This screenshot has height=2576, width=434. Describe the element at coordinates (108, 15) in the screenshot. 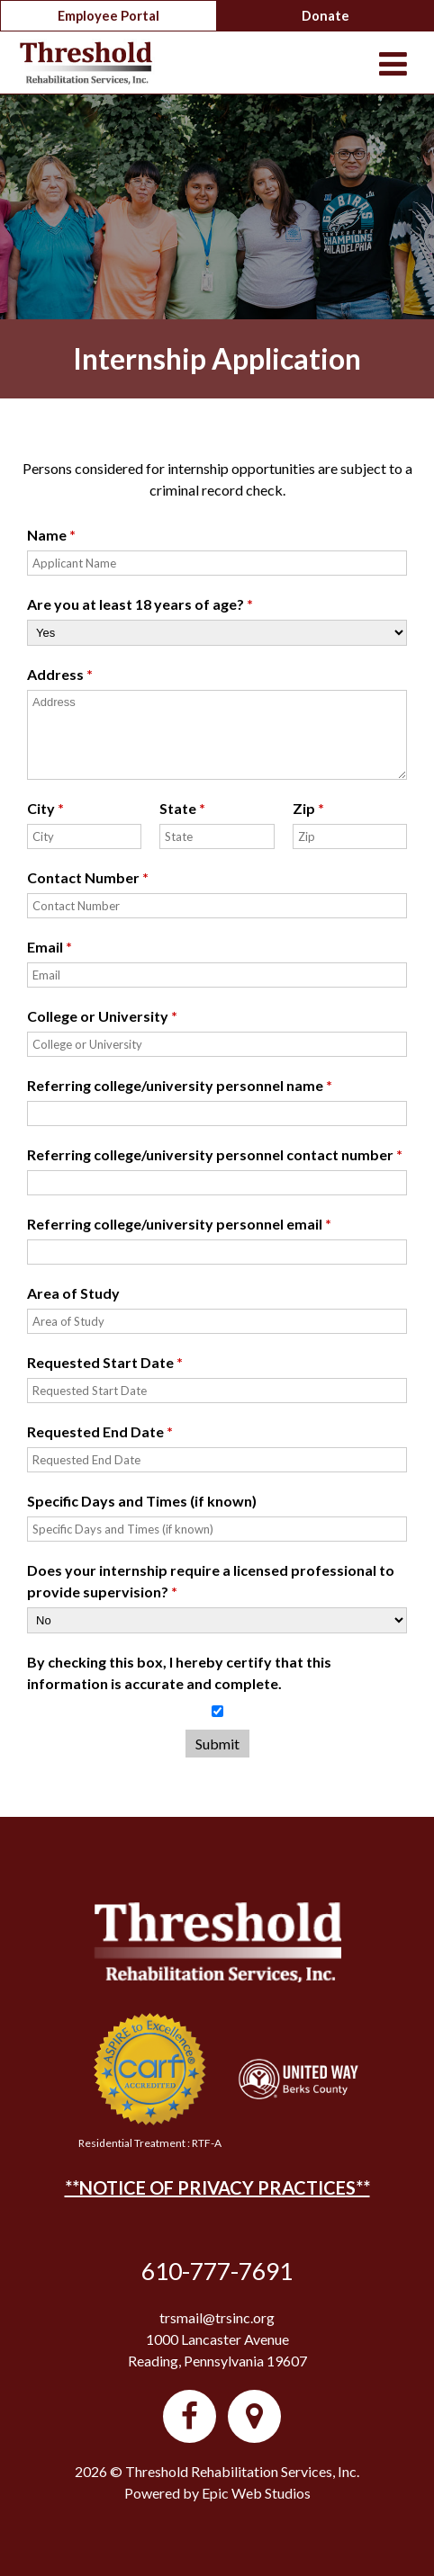

I see `Employee Portal` at that location.